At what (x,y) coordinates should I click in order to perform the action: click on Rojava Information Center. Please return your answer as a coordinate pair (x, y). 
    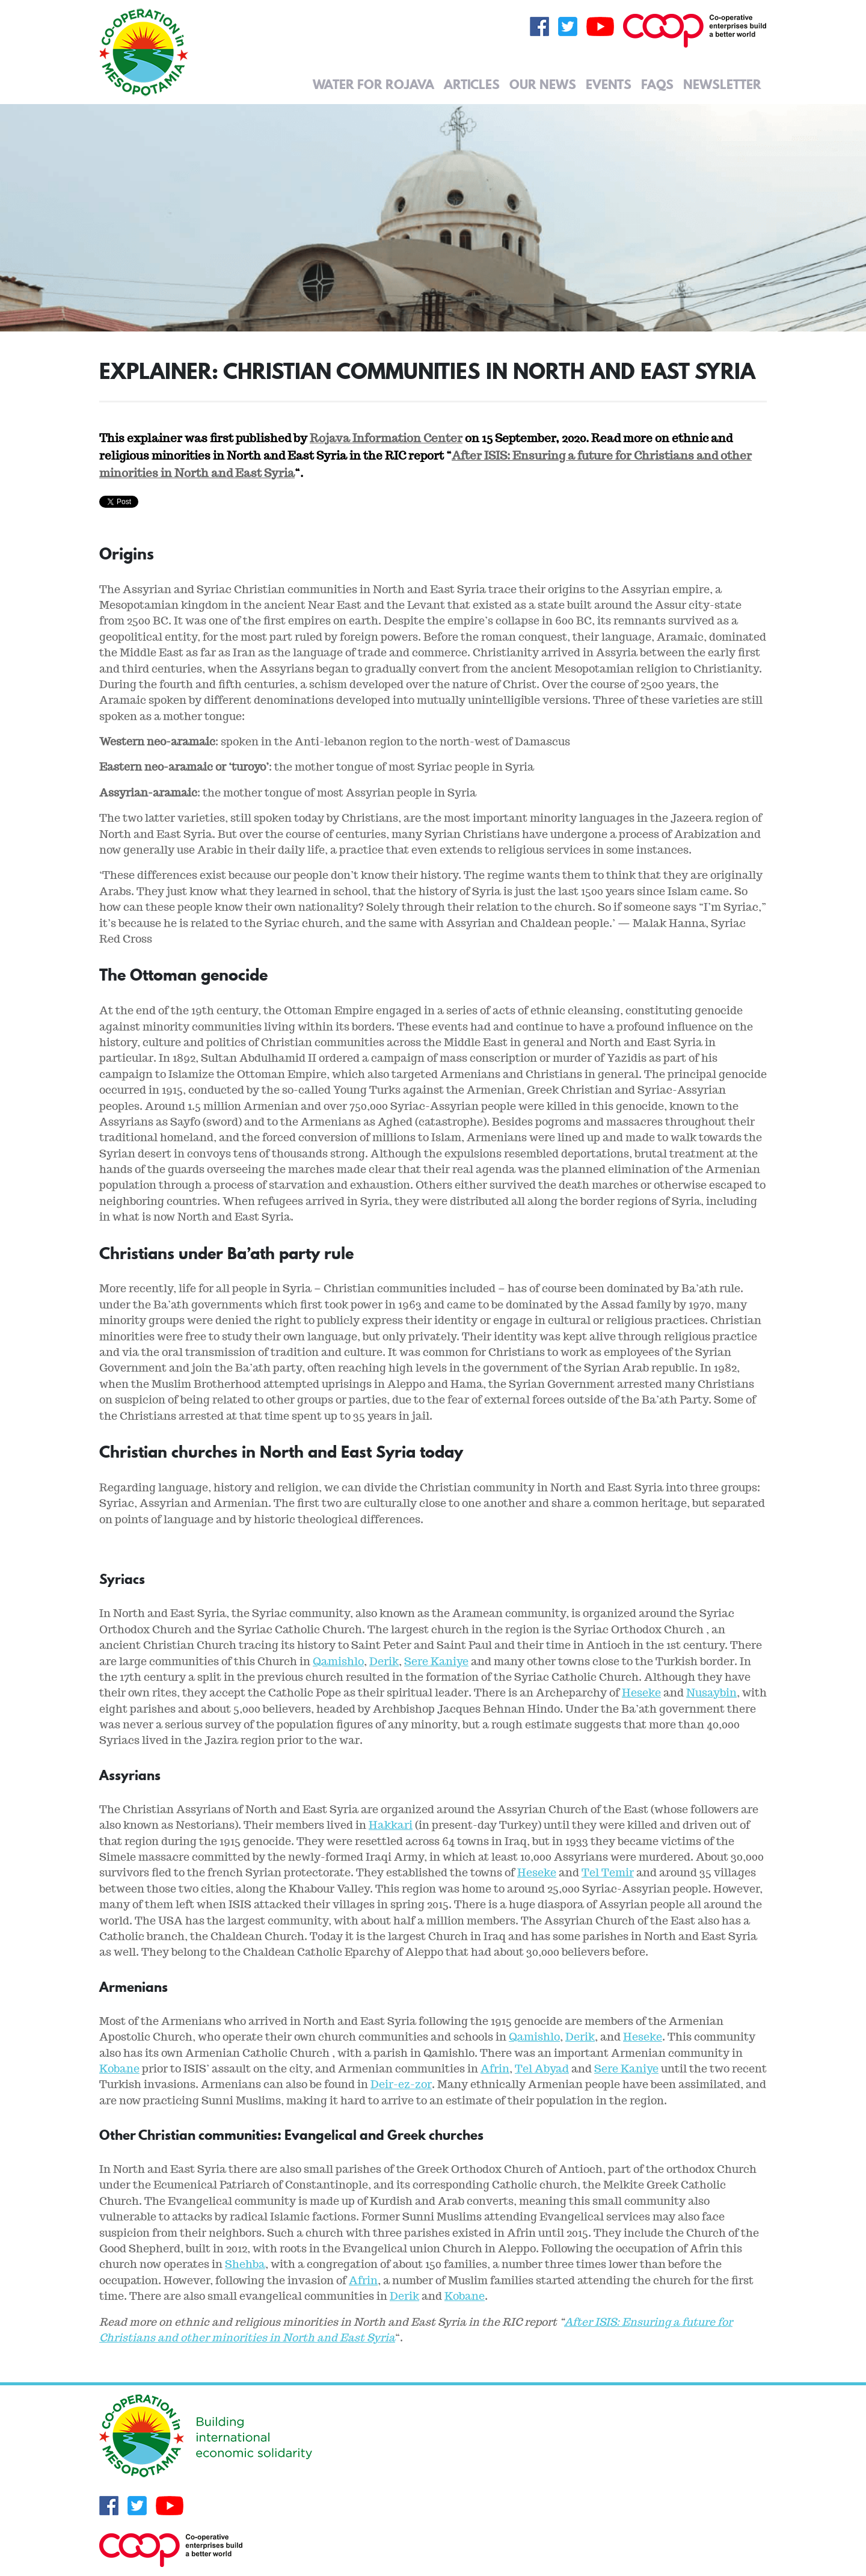
    Looking at the image, I should click on (386, 438).